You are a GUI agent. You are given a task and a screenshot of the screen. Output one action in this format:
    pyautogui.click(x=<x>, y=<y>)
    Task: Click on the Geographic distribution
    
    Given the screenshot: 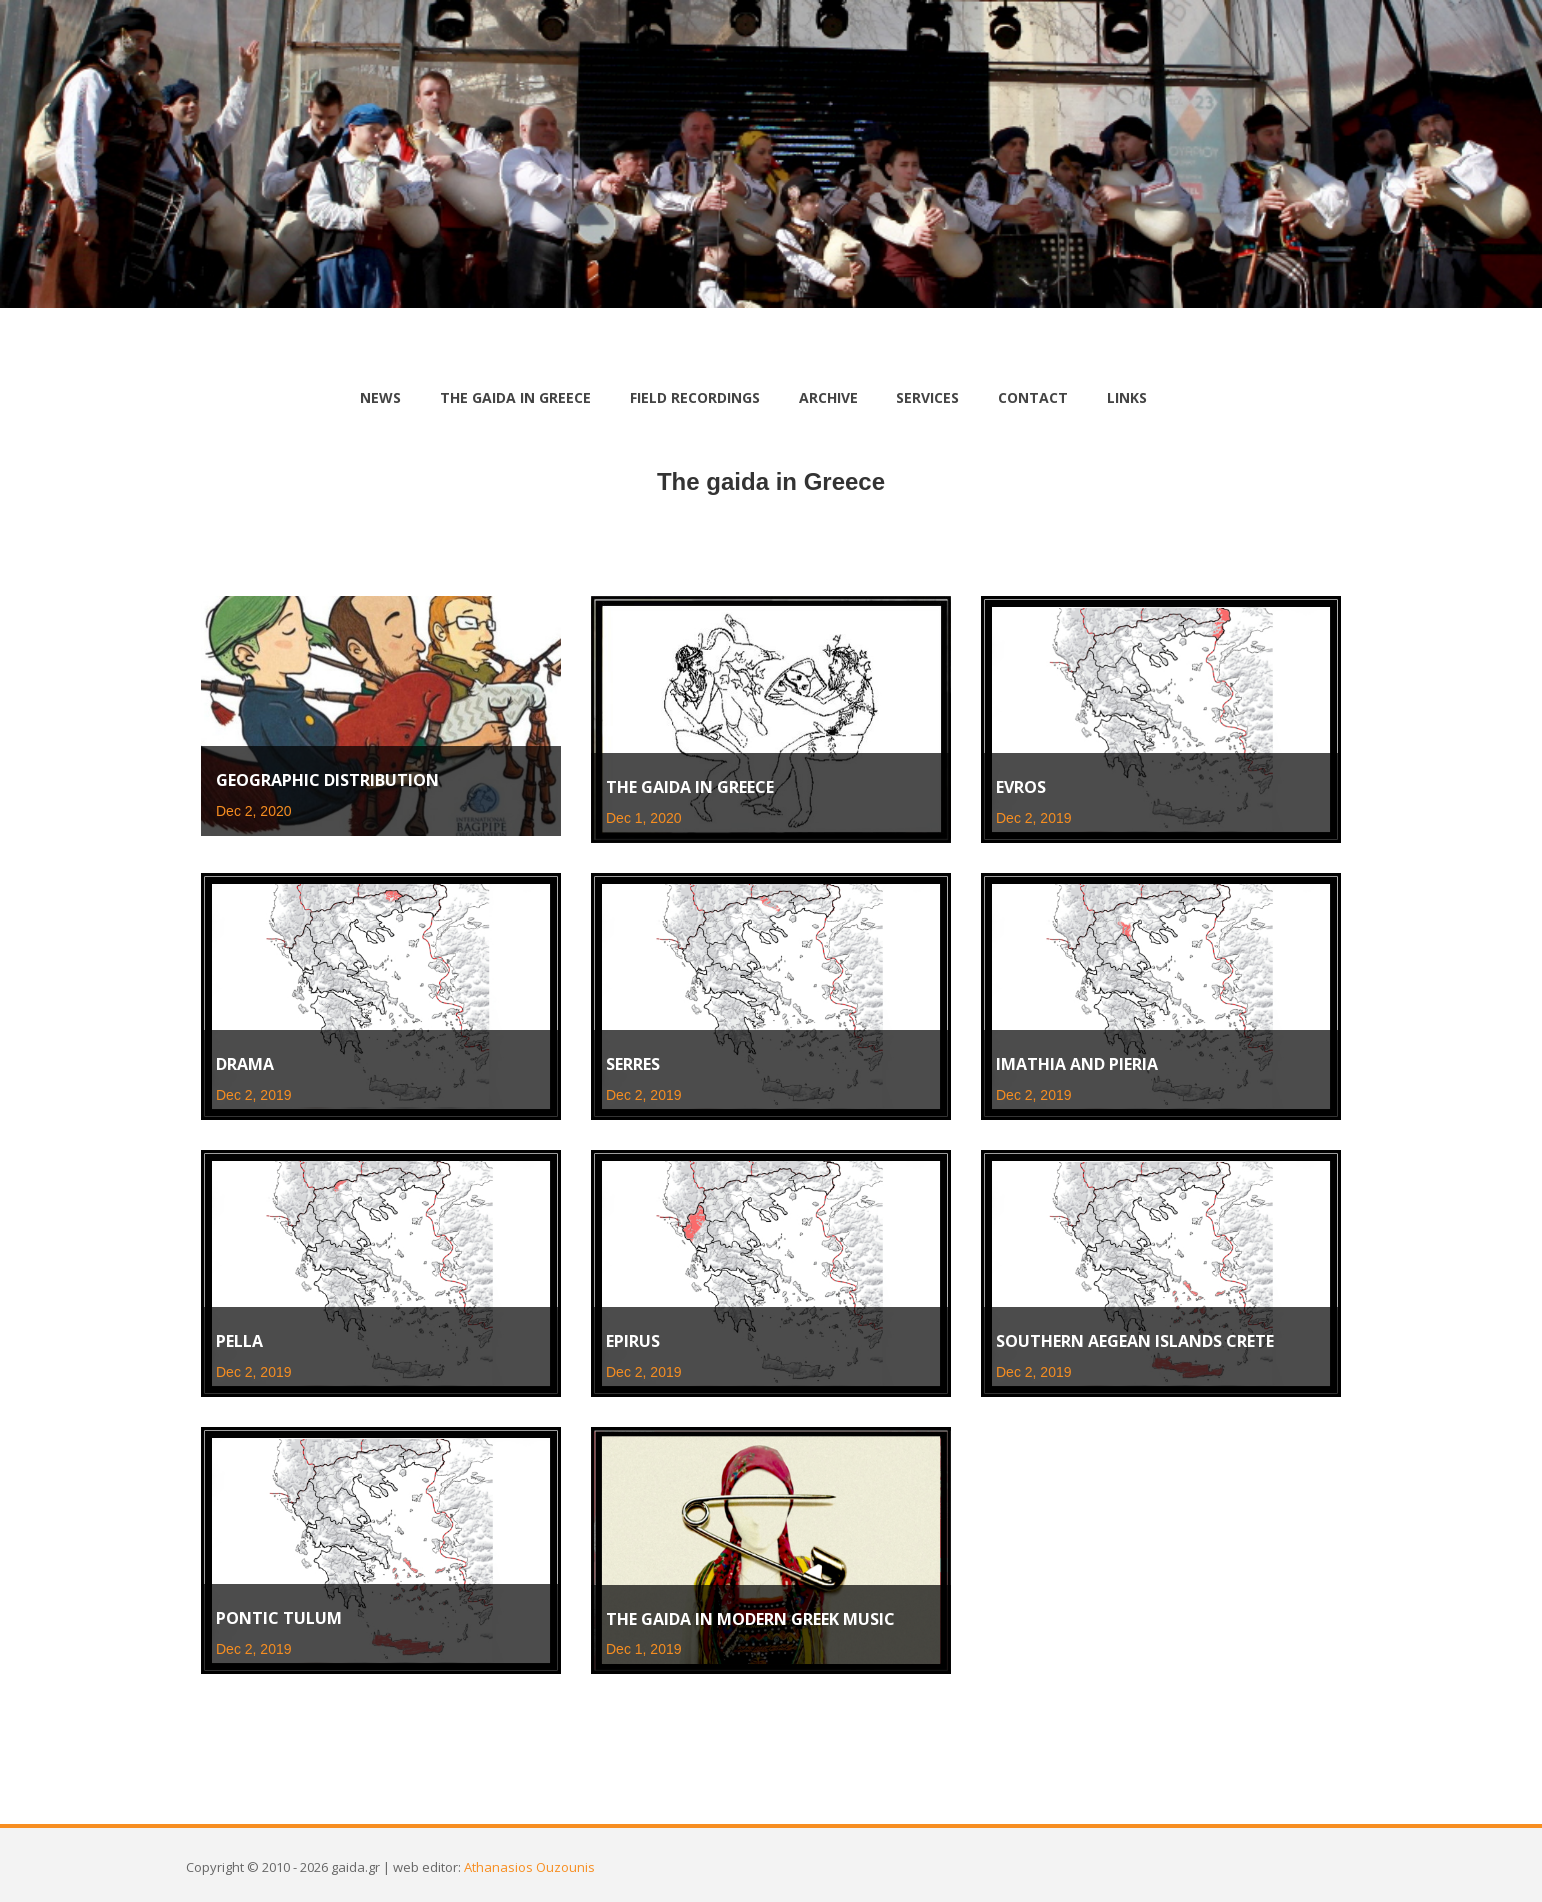 What is the action you would take?
    pyautogui.click(x=327, y=780)
    